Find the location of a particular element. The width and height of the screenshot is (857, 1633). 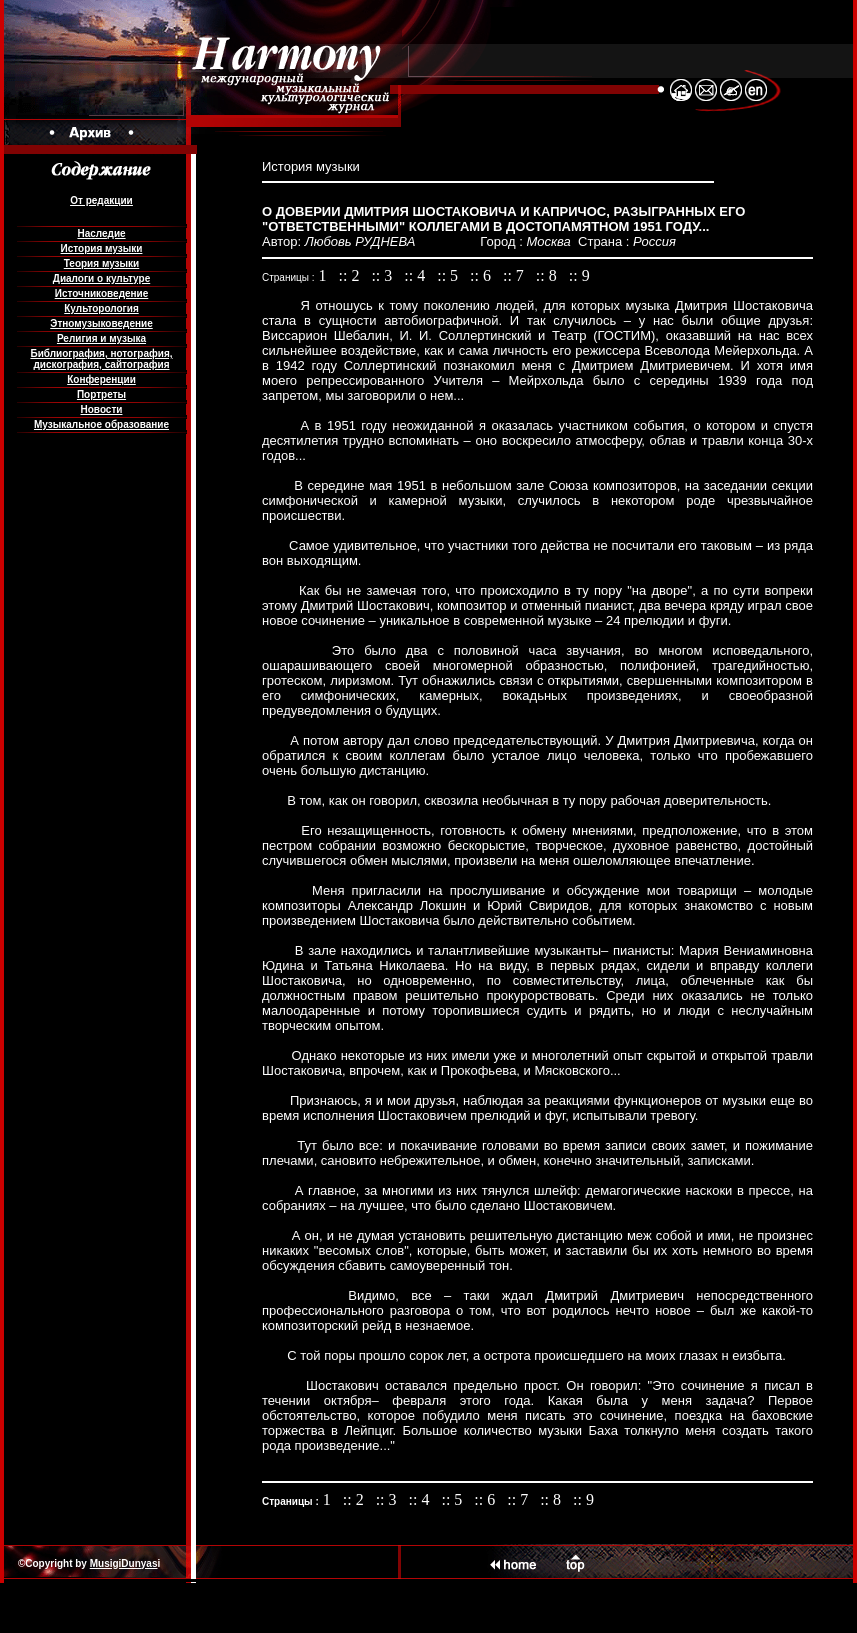

Культорология is located at coordinates (101, 308).